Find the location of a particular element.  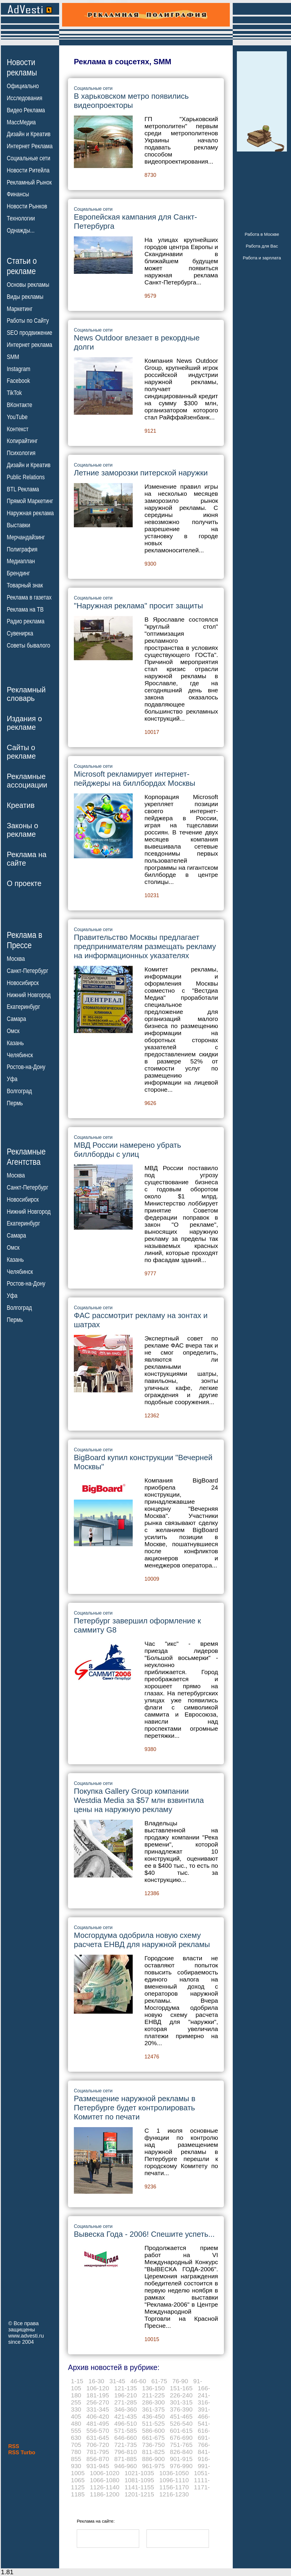

1081-1095 is located at coordinates (139, 2480).